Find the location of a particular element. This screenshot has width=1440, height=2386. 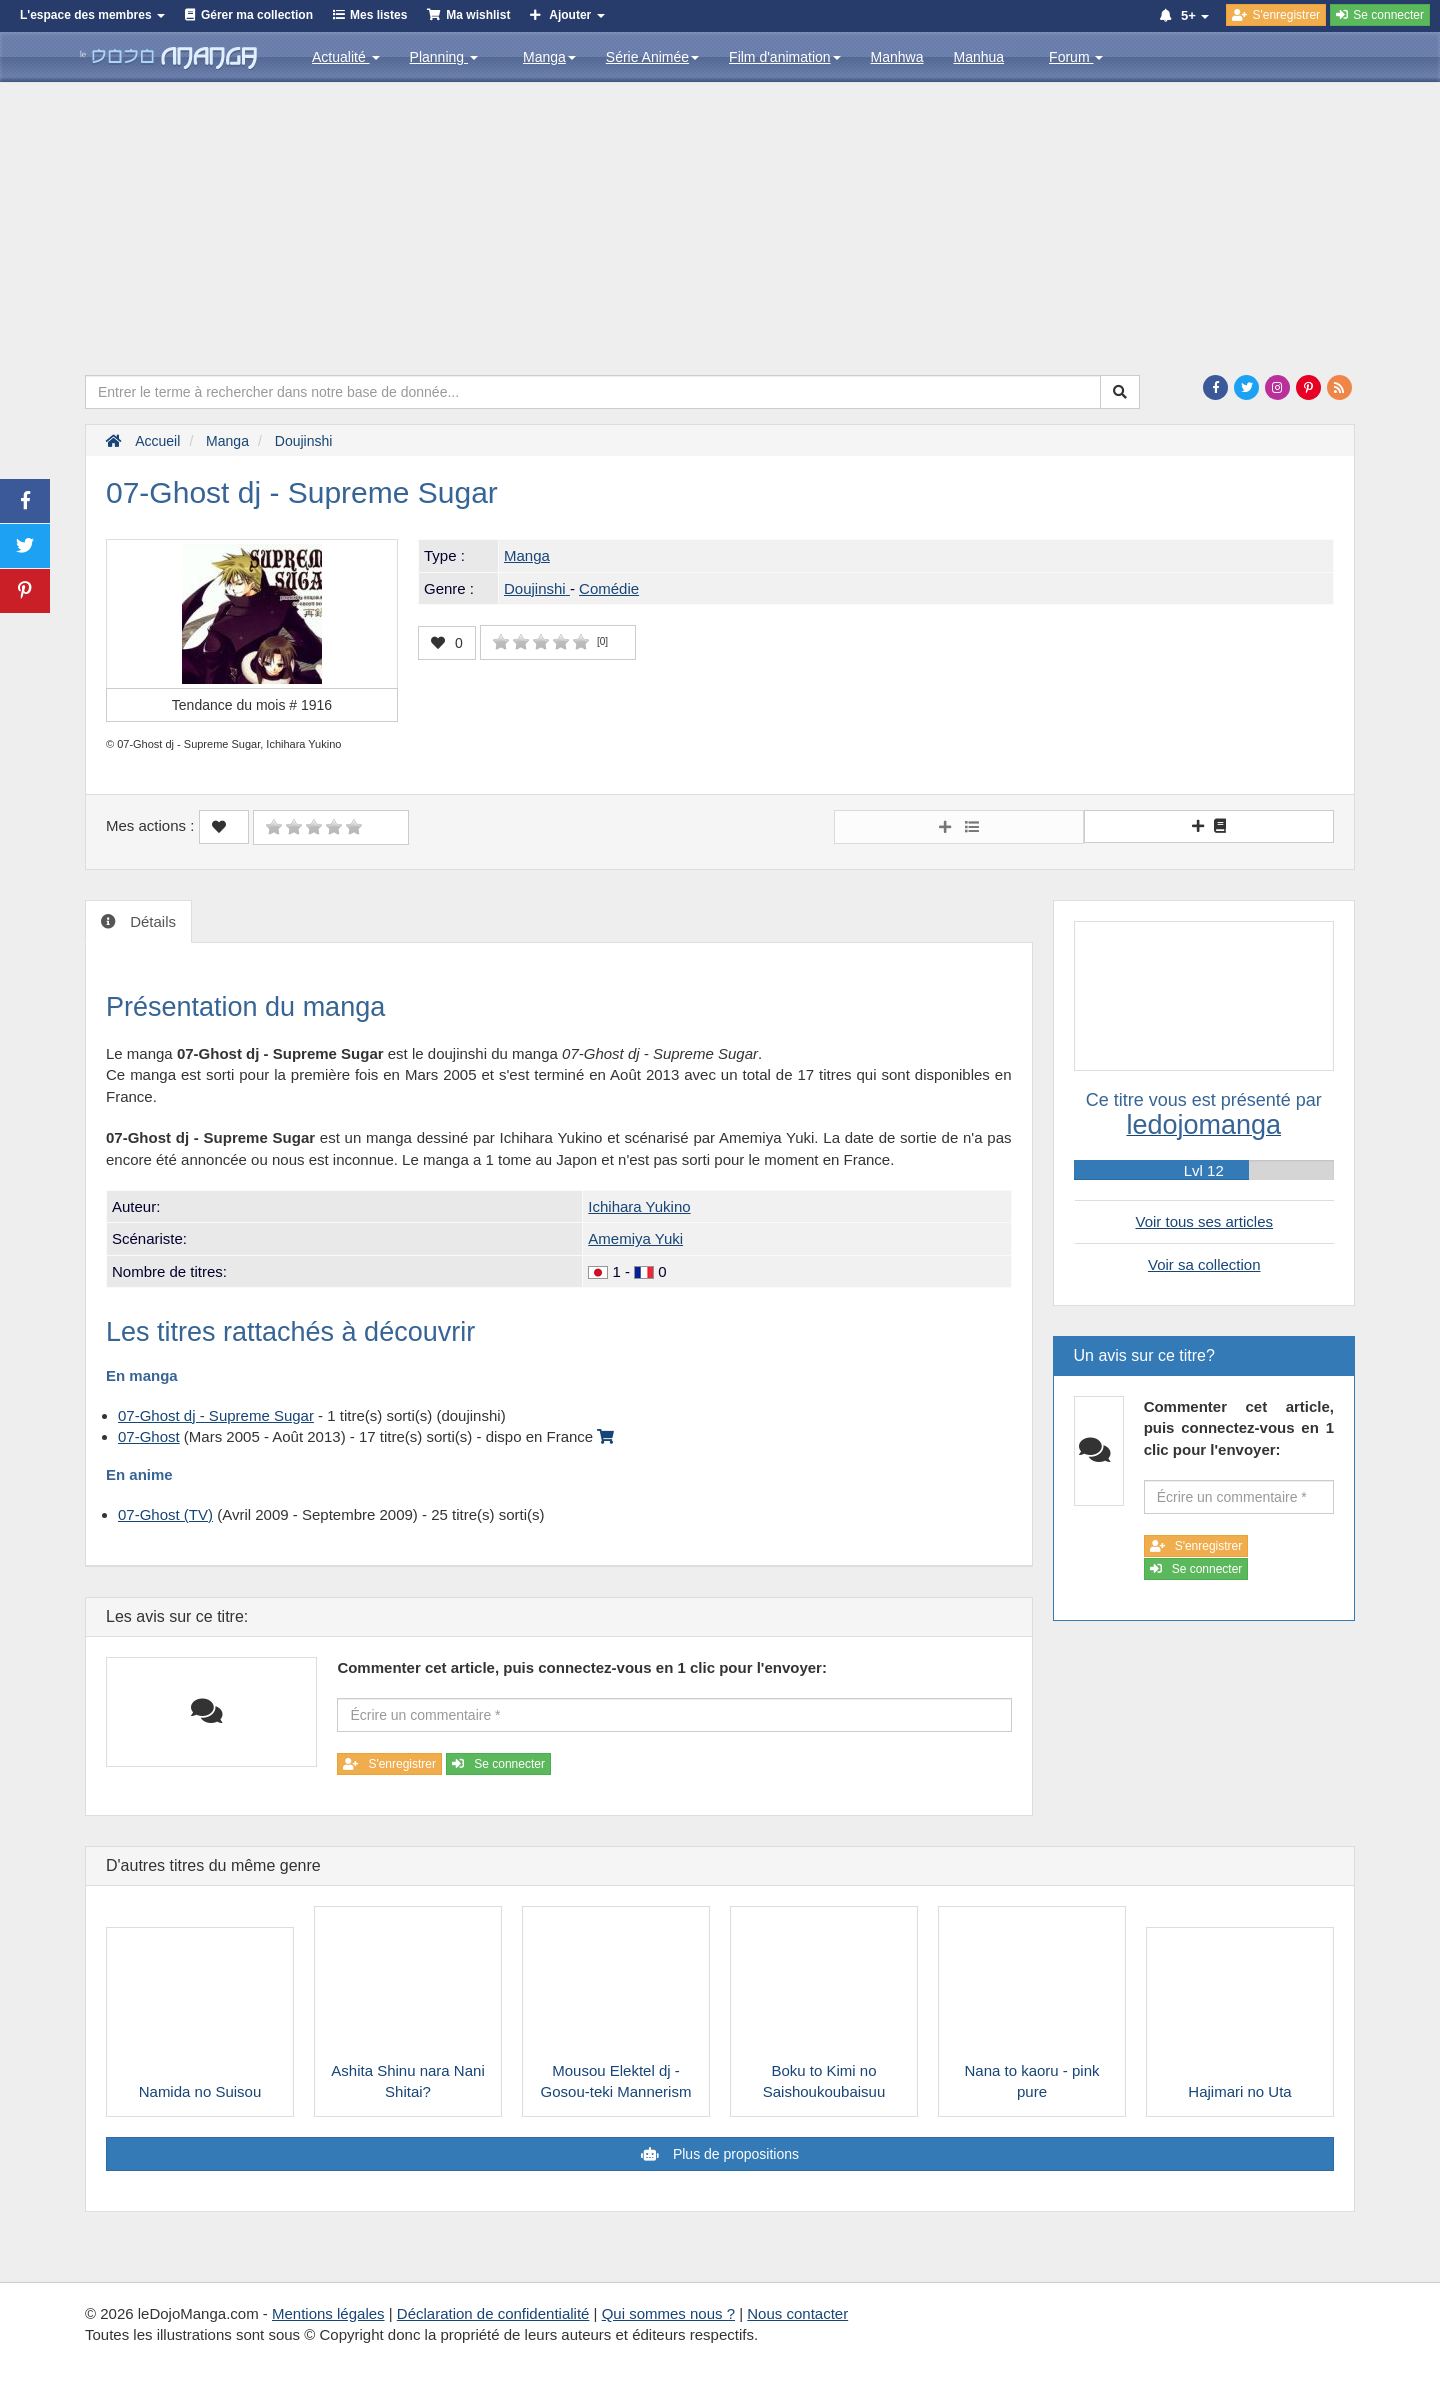

07-Ghost dj - Supreme Sugar is located at coordinates (216, 1415).